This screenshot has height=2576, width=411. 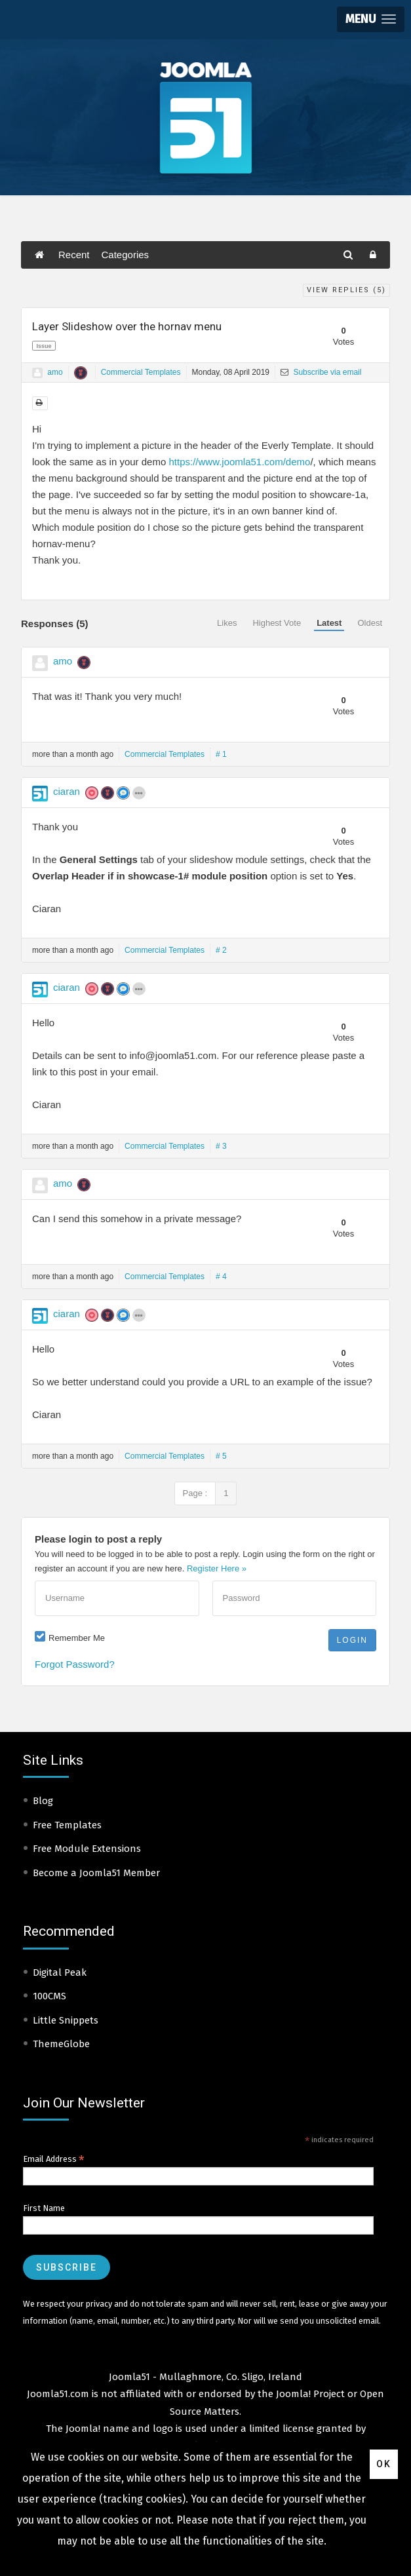 What do you see at coordinates (221, 950) in the screenshot?
I see `# 2` at bounding box center [221, 950].